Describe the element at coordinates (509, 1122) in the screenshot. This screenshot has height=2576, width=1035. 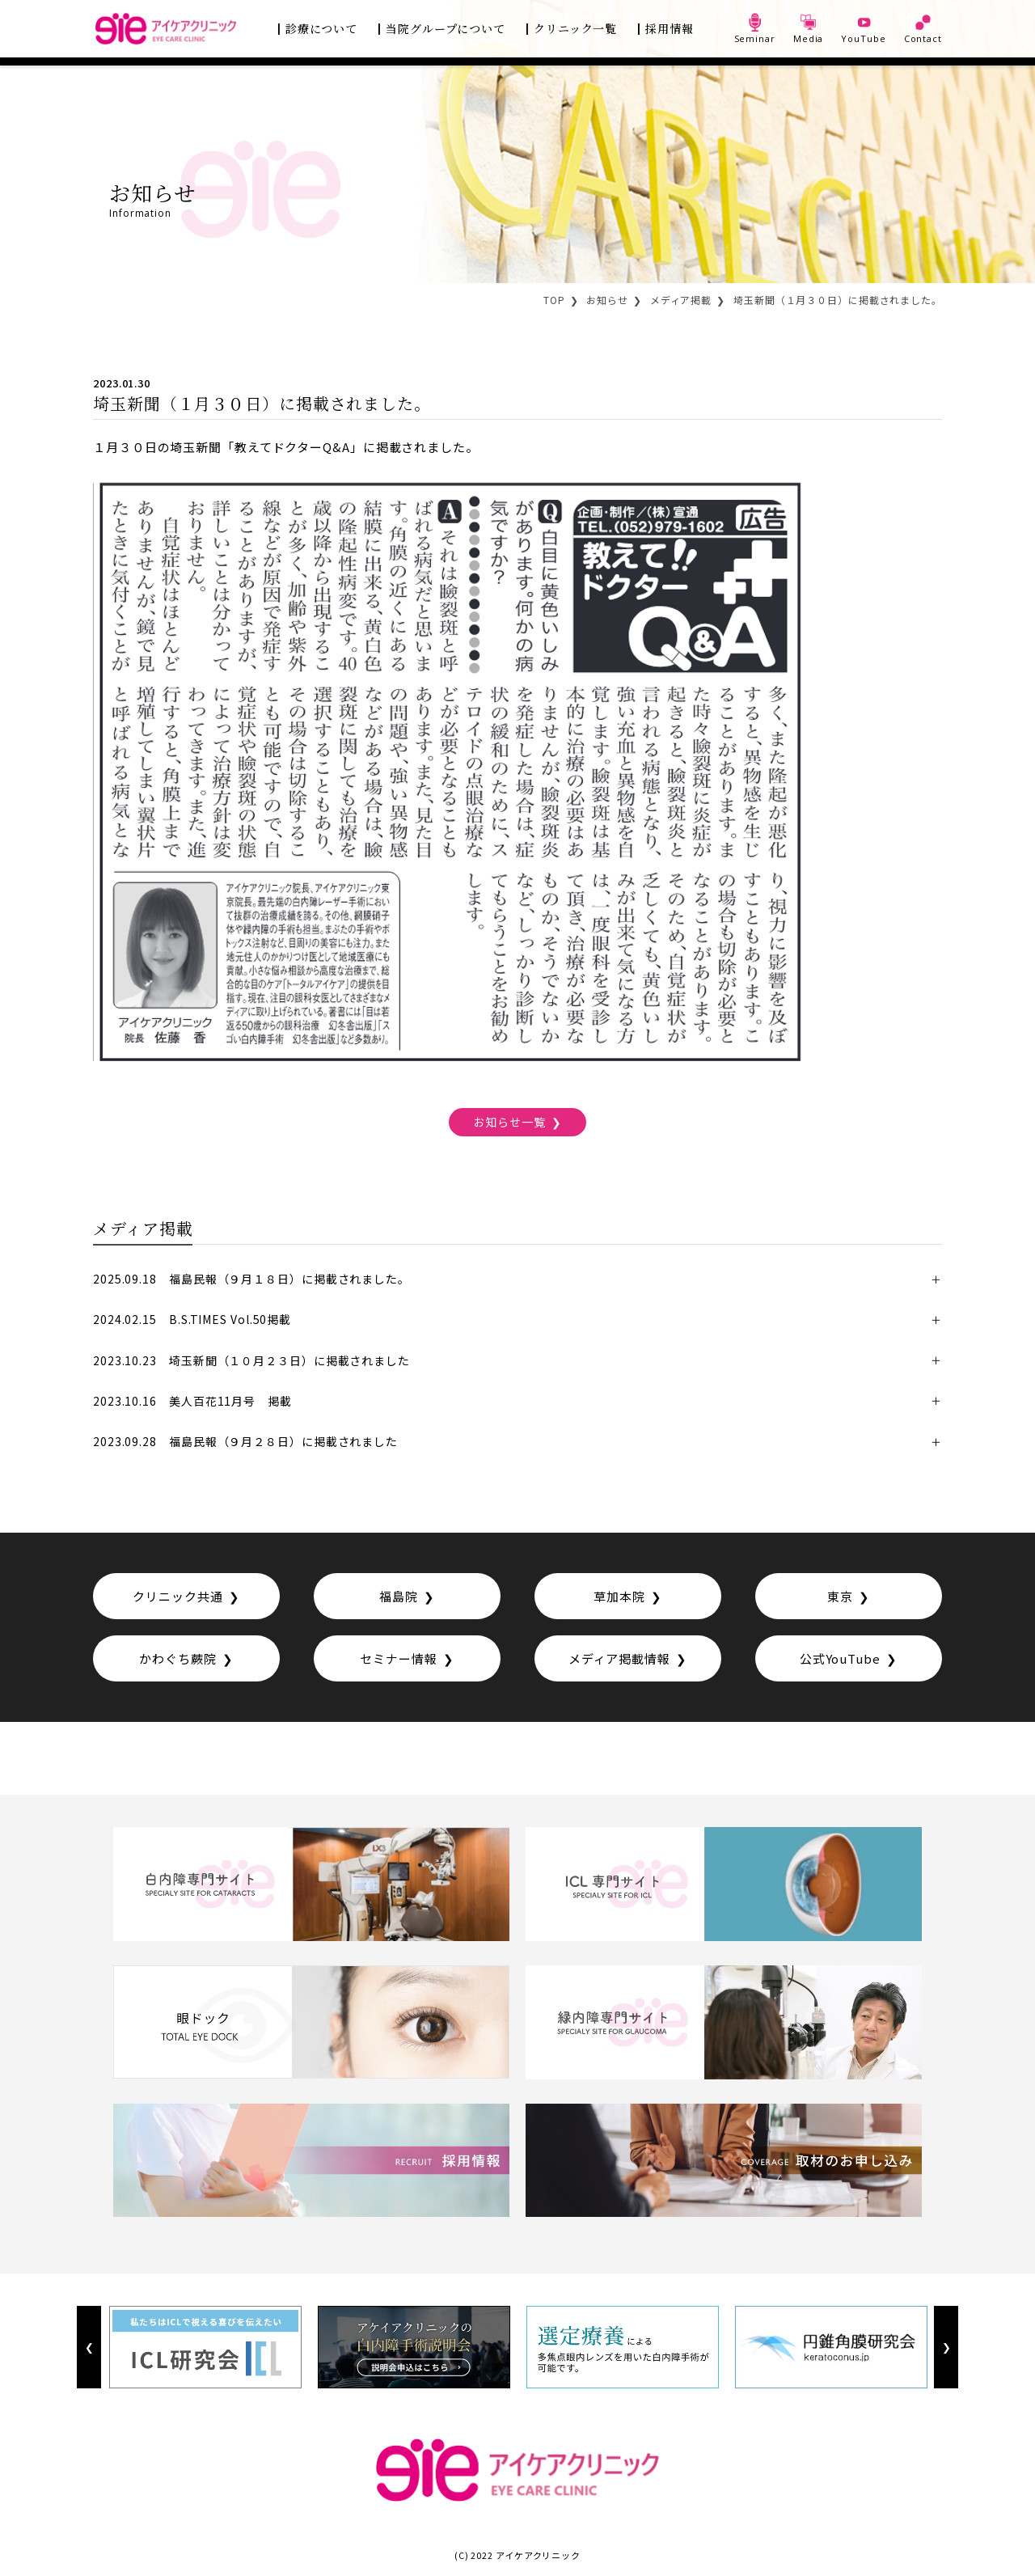
I see `お知らせ一覧` at that location.